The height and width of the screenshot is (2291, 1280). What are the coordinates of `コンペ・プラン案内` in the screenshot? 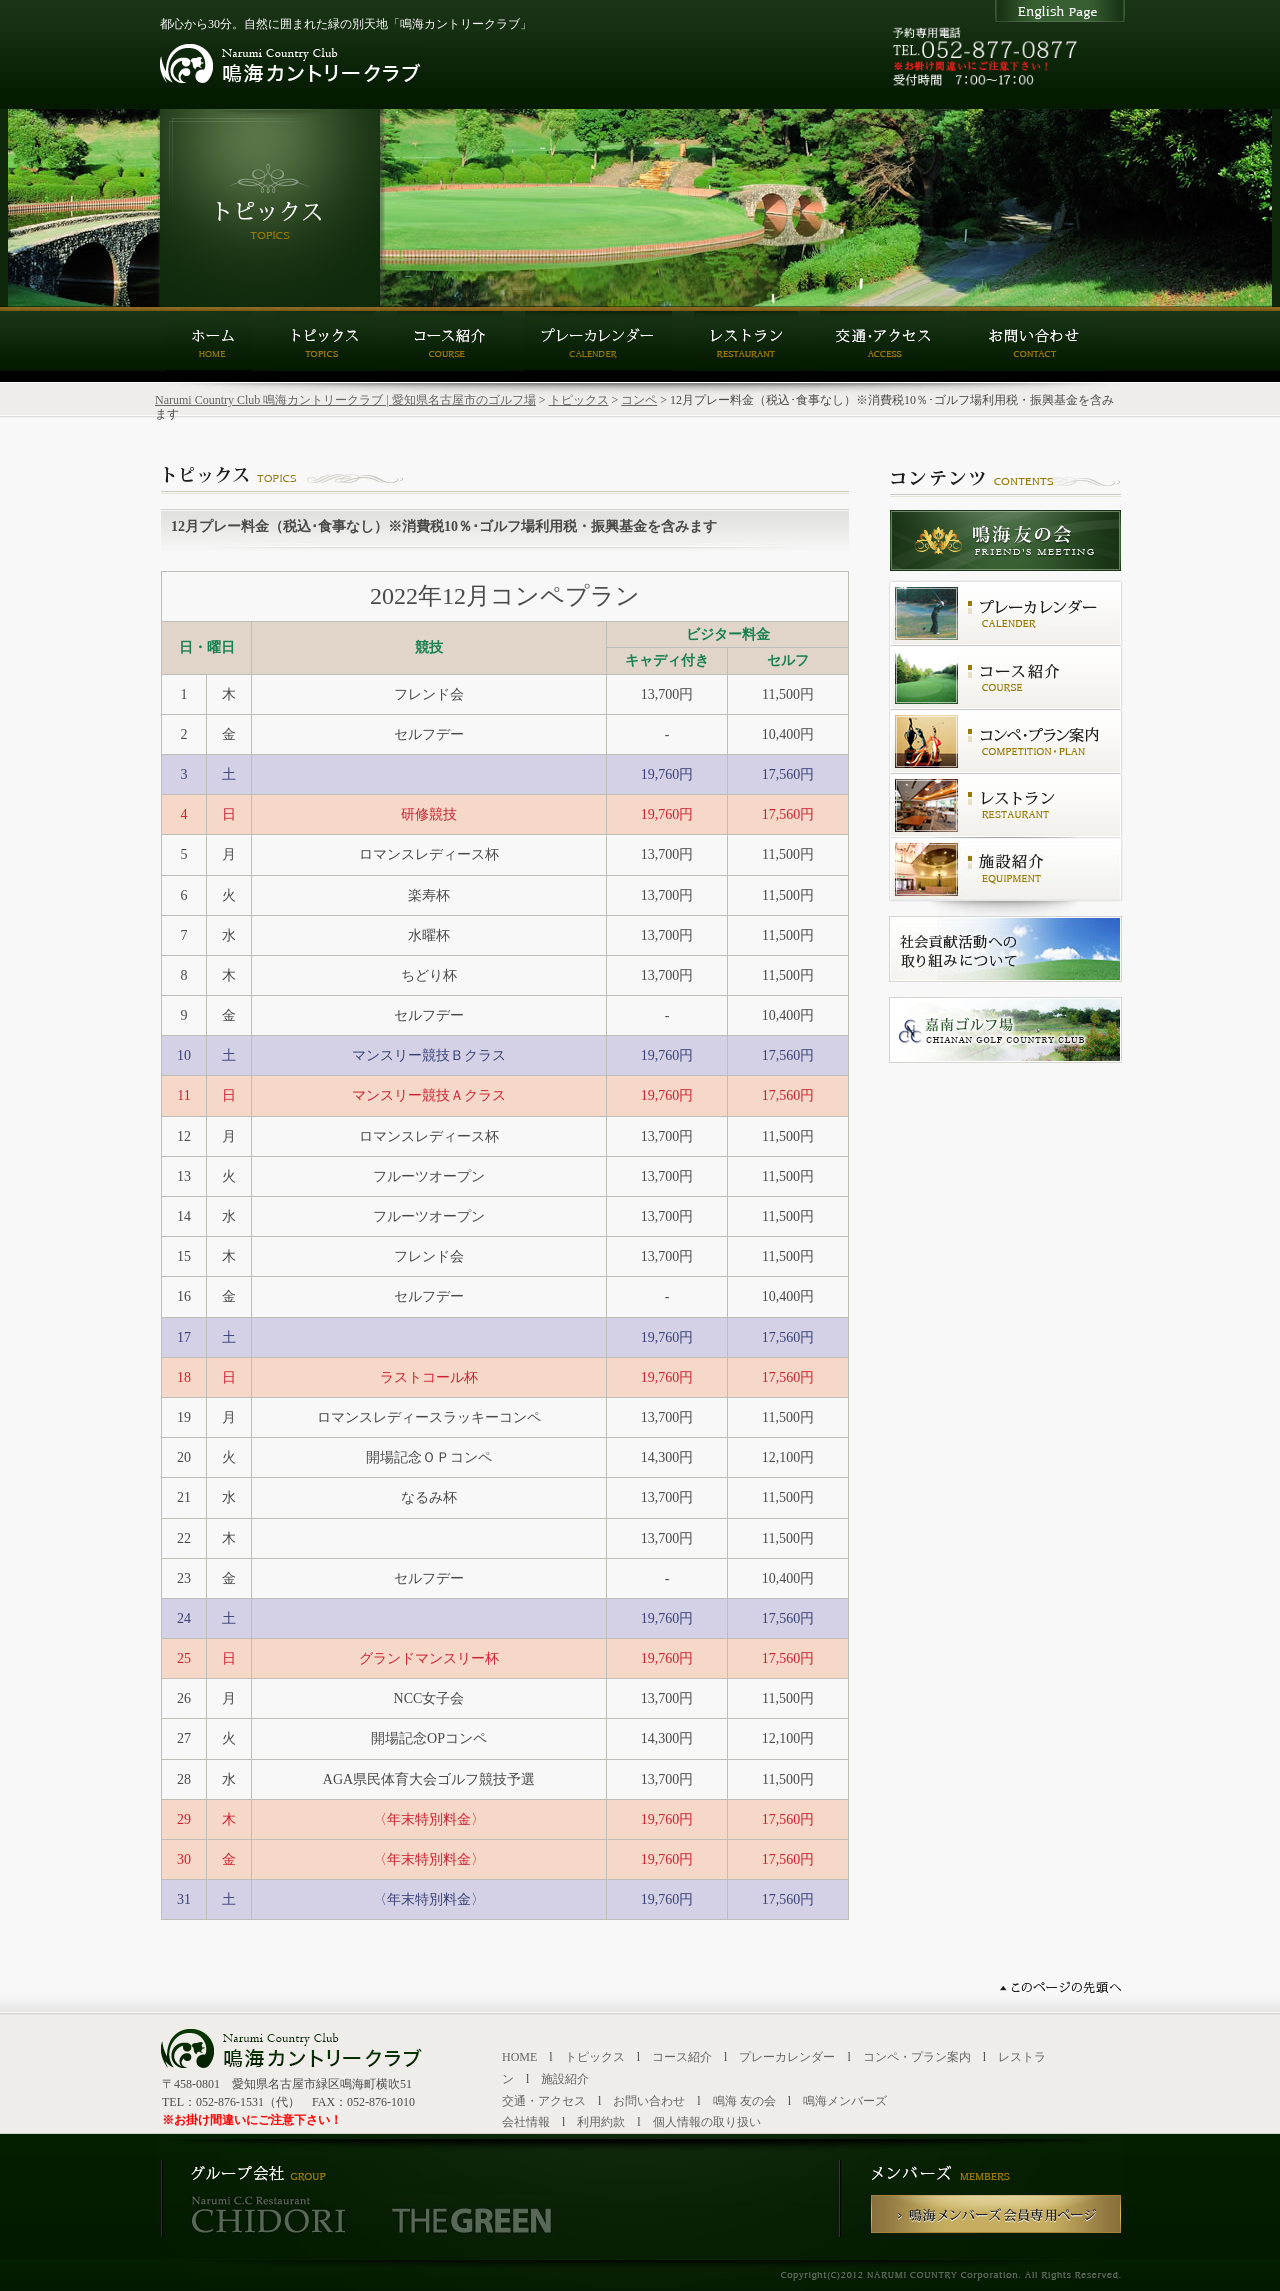 It's located at (917, 2057).